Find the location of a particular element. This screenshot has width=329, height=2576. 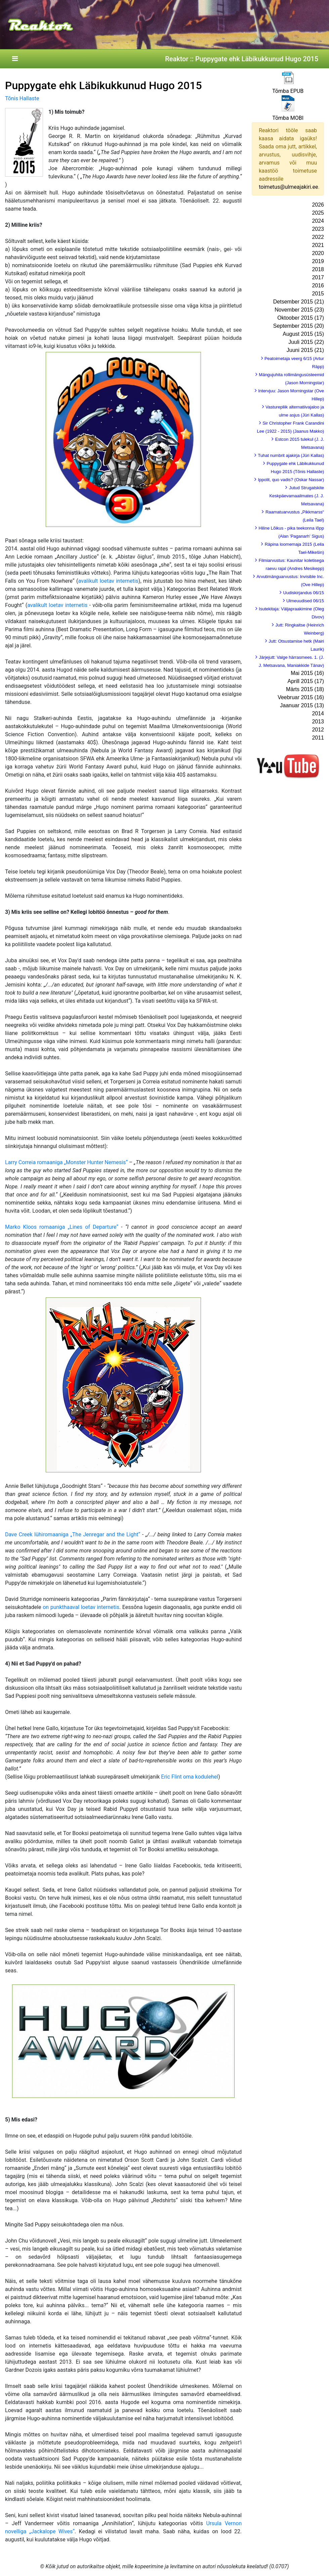

2022 is located at coordinates (318, 237).